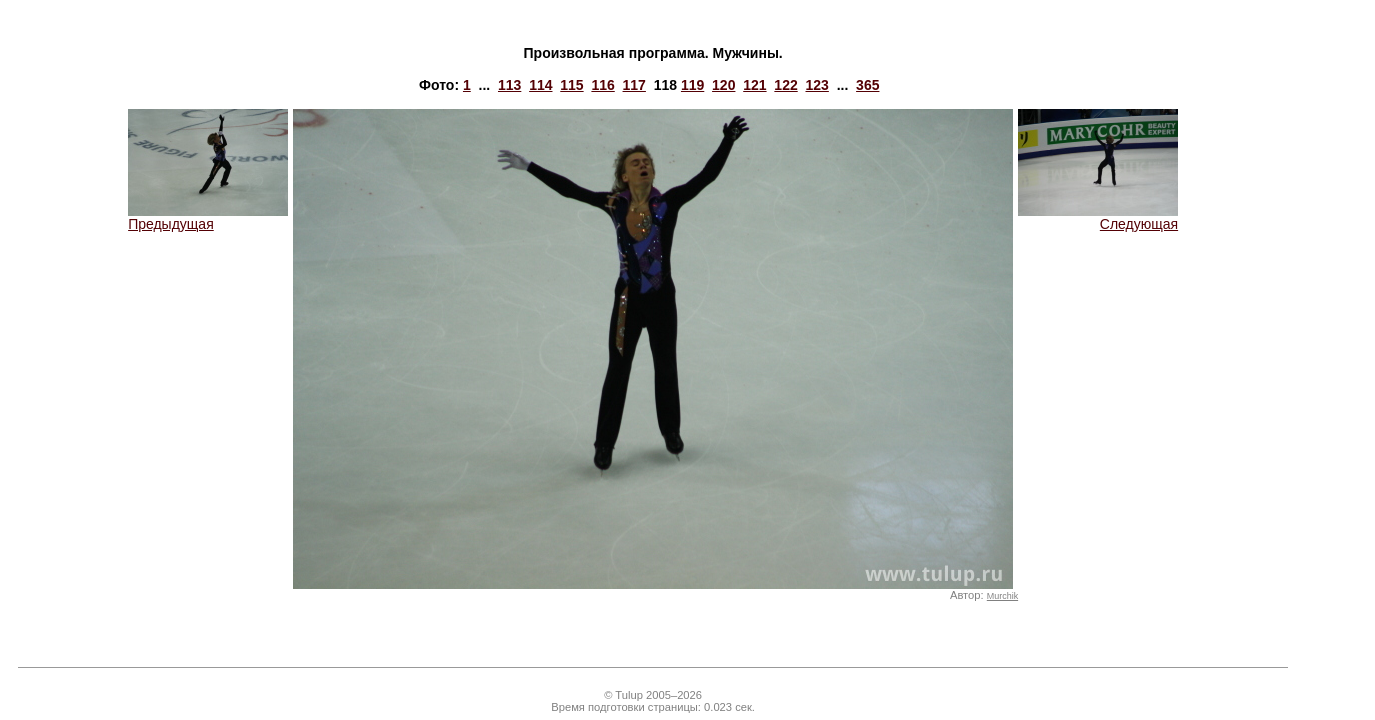 Image resolution: width=1375 pixels, height=720 pixels. What do you see at coordinates (571, 85) in the screenshot?
I see `115` at bounding box center [571, 85].